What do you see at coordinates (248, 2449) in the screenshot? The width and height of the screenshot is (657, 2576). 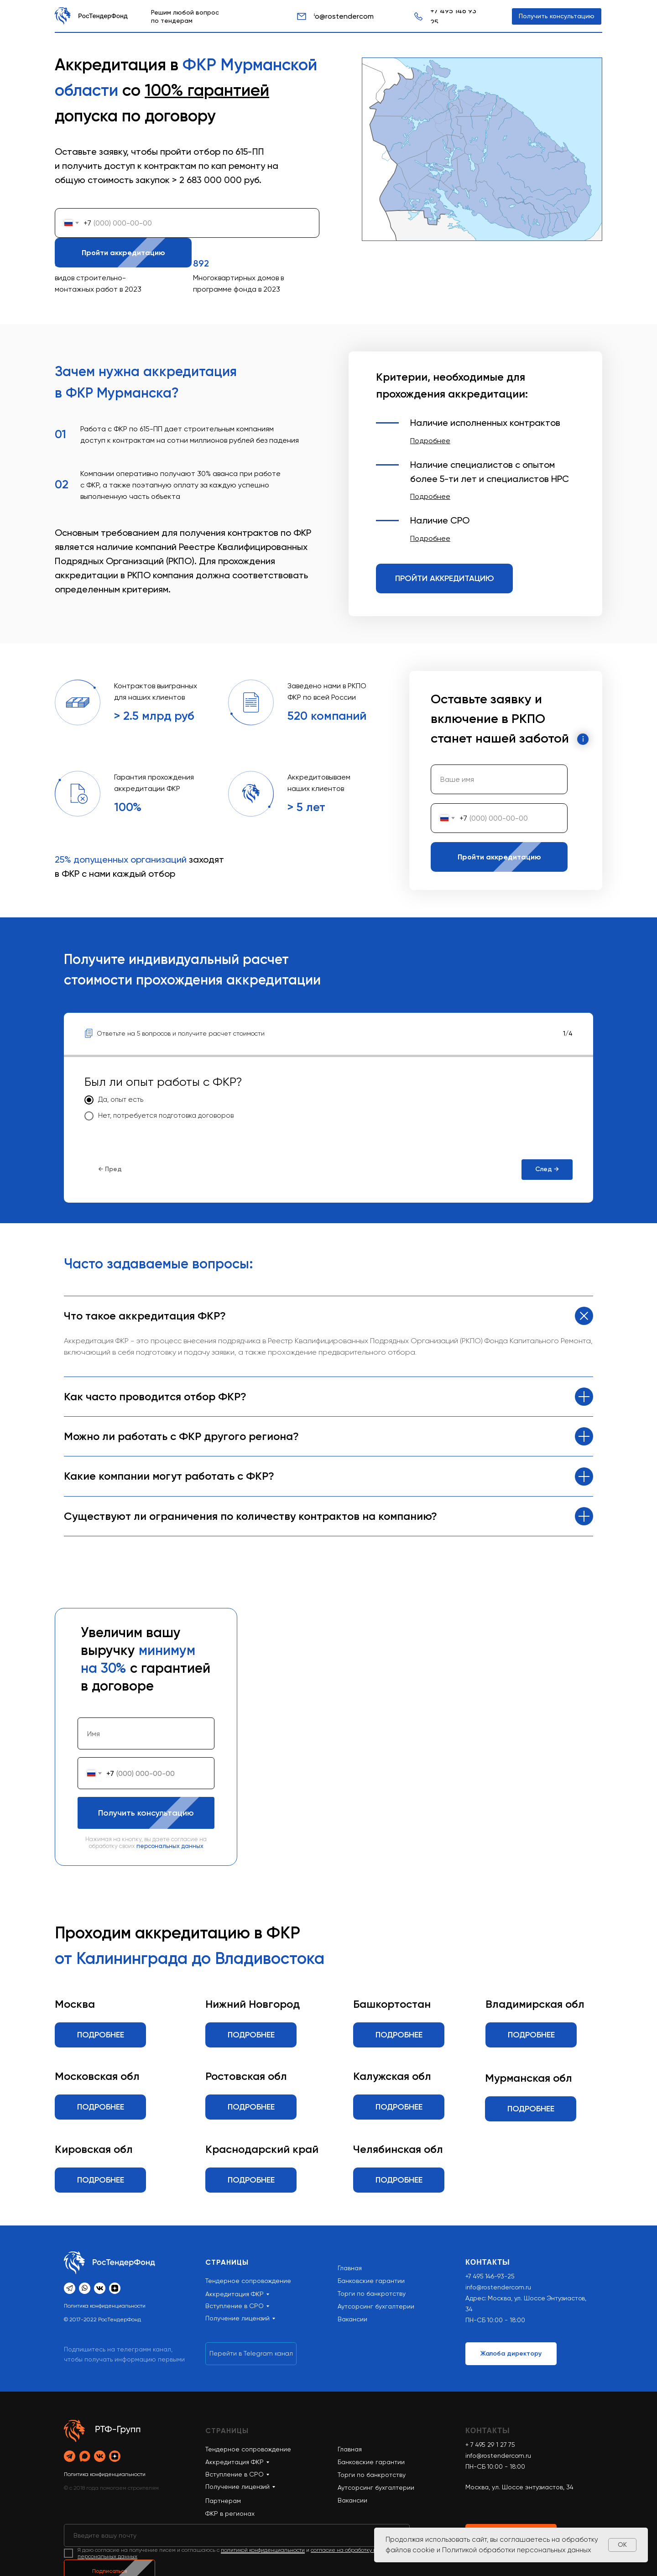 I see `Тендерное сопровождение` at bounding box center [248, 2449].